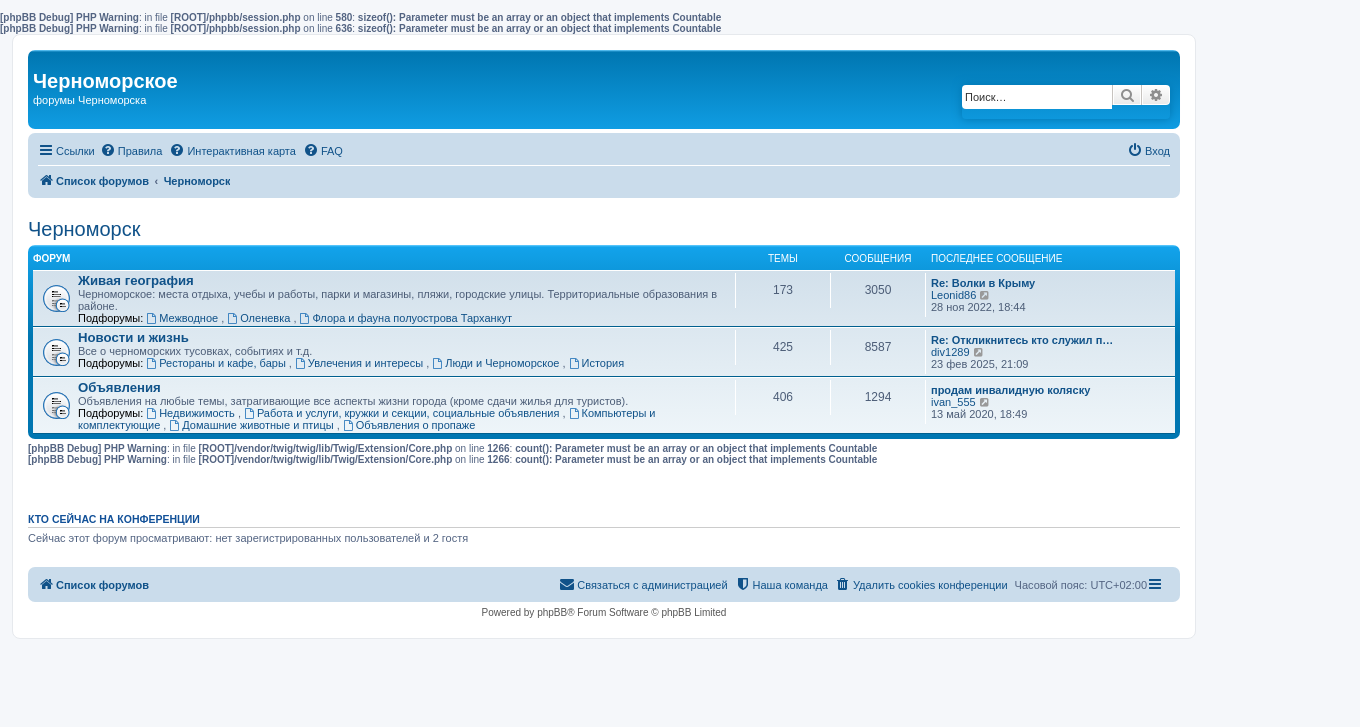  What do you see at coordinates (136, 280) in the screenshot?
I see `Живая география` at bounding box center [136, 280].